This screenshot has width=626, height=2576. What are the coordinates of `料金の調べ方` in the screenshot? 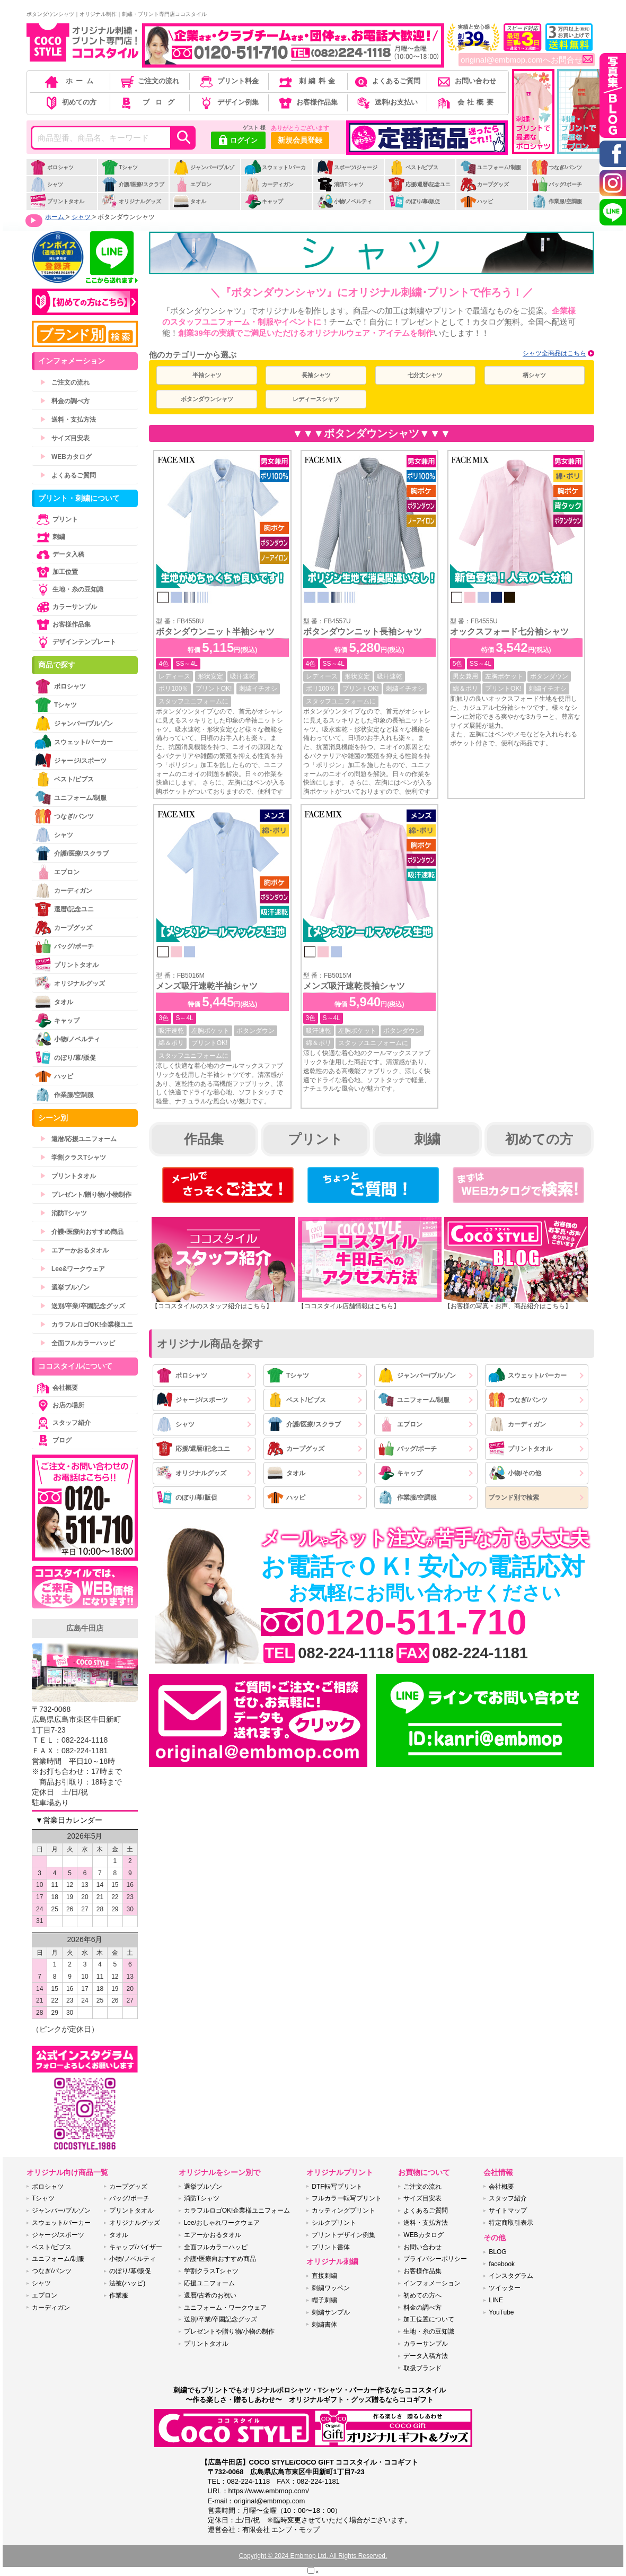 It's located at (65, 401).